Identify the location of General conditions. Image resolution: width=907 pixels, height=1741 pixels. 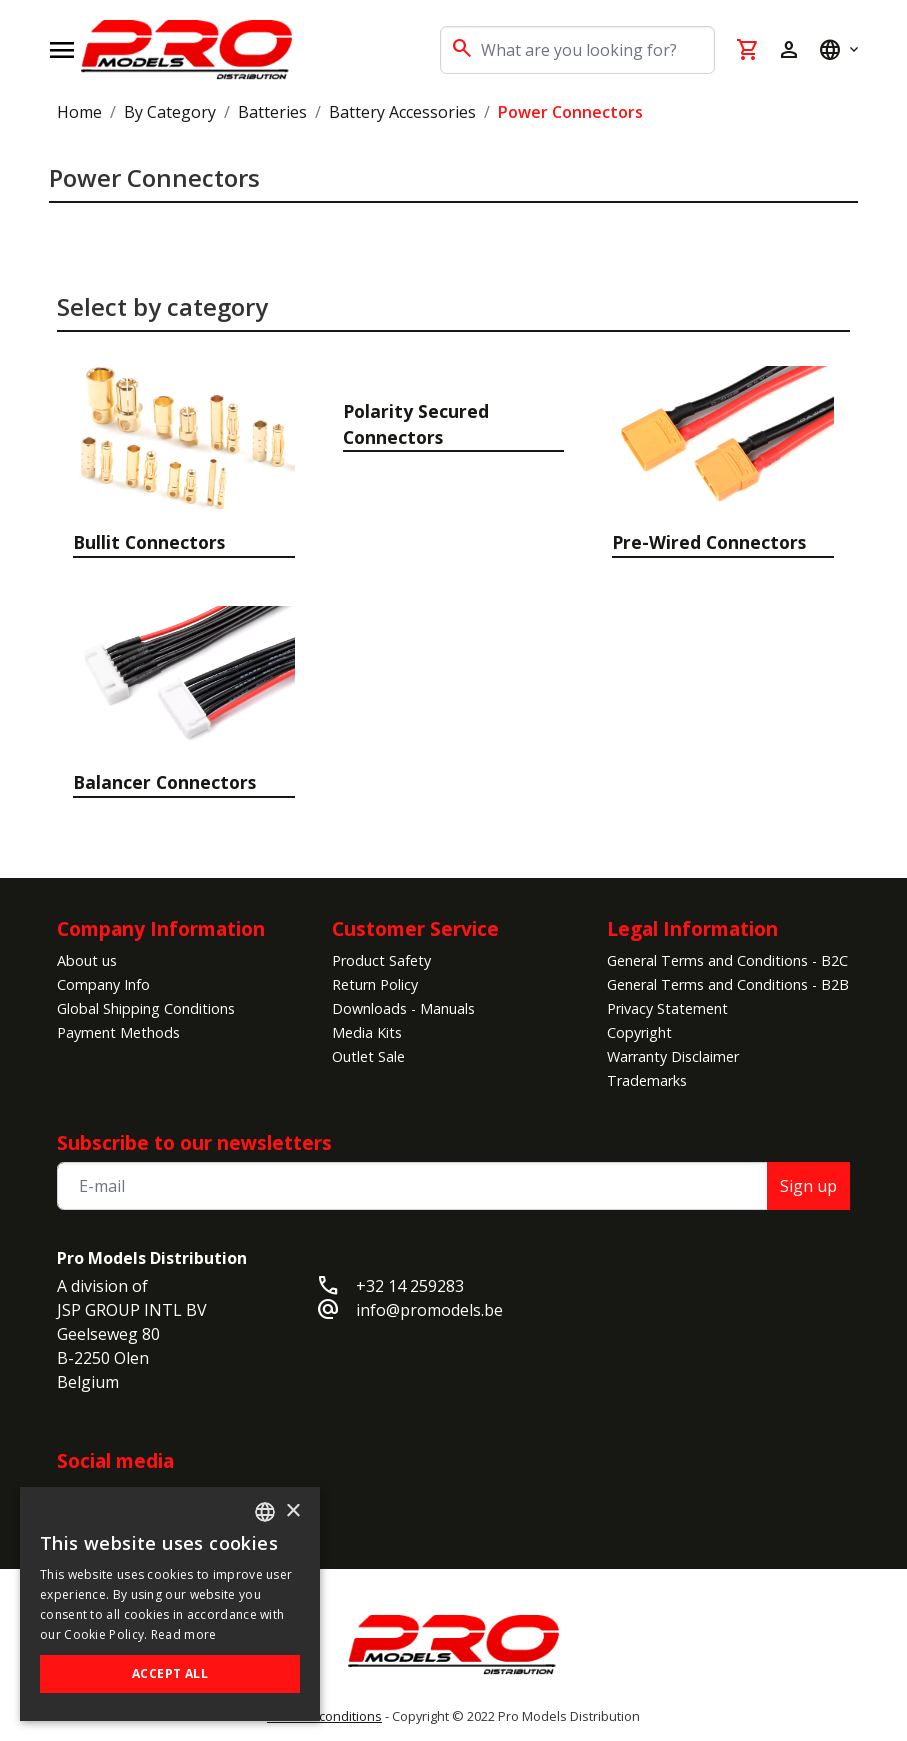
(324, 1716).